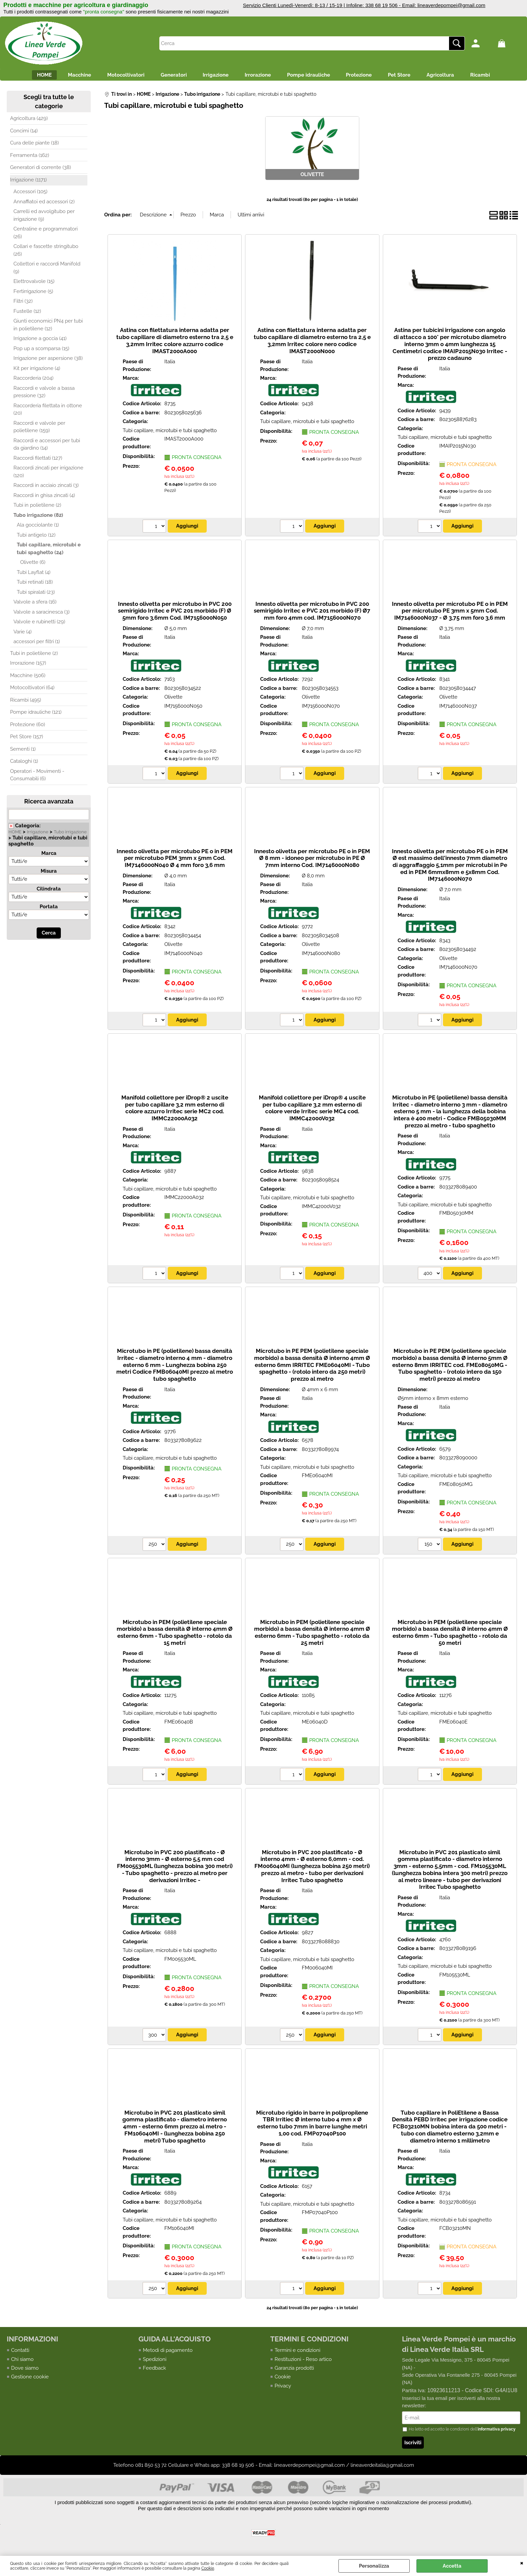  I want to click on Protezione, so click(367, 76).